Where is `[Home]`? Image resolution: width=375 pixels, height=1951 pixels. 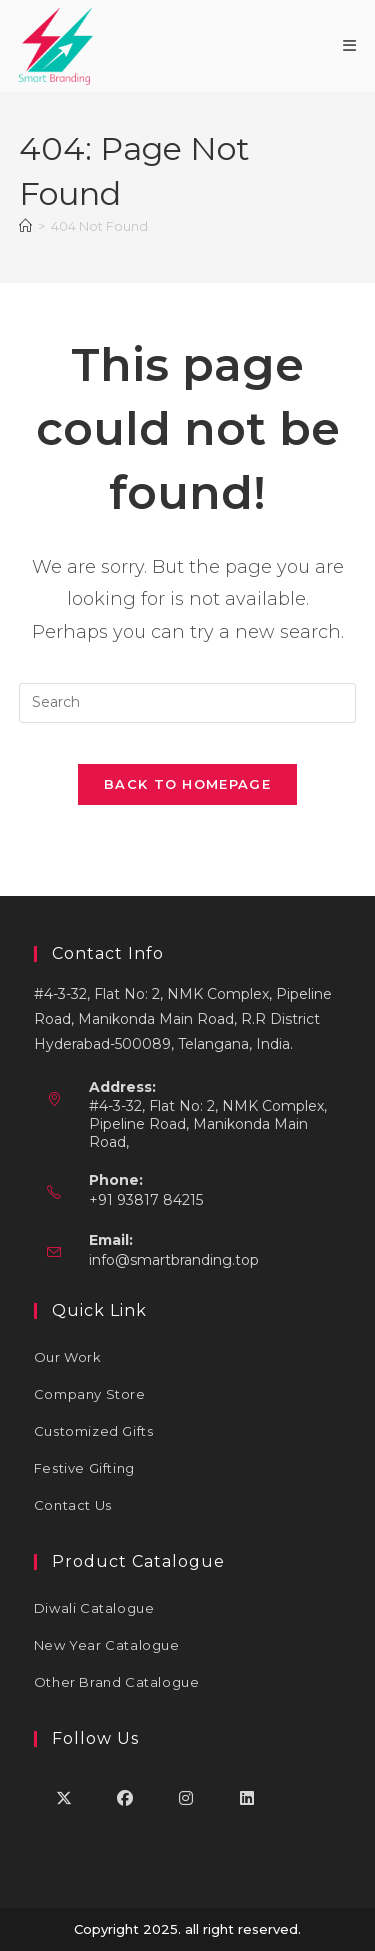
[Home] is located at coordinates (25, 226).